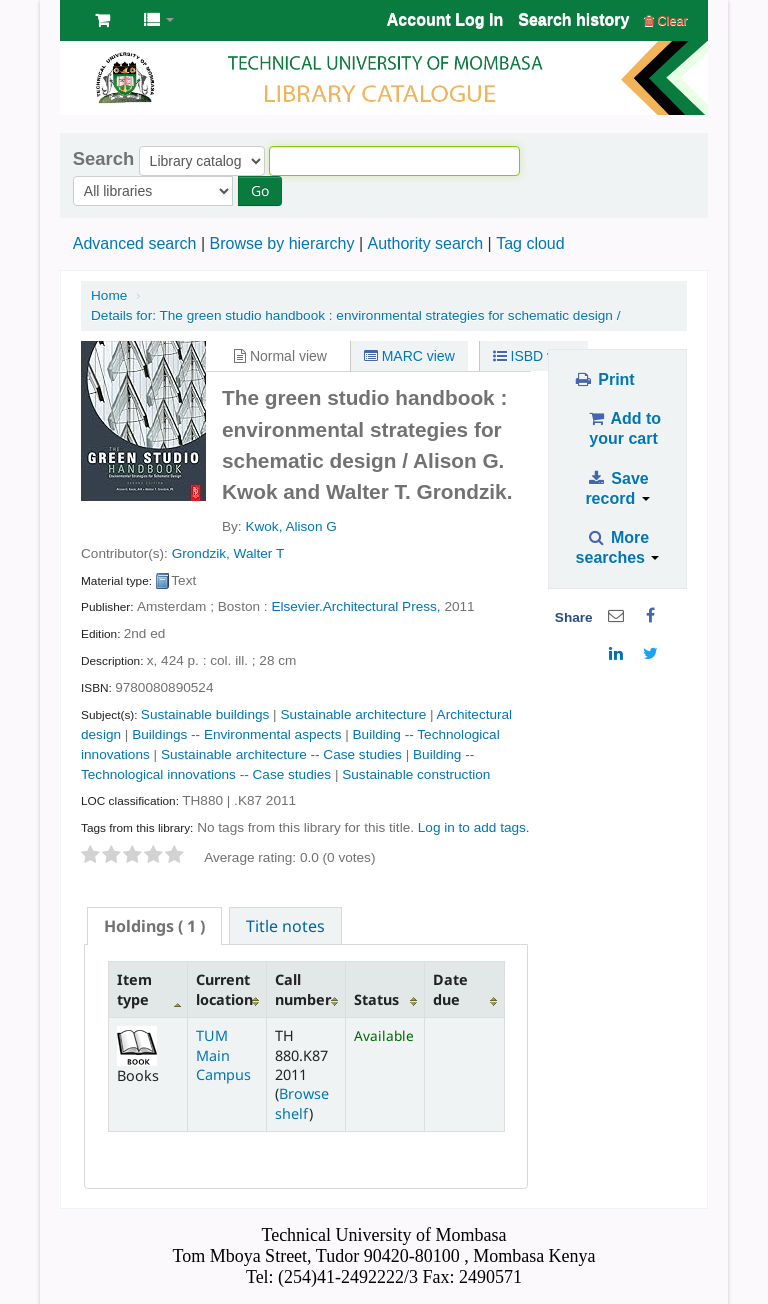 The image size is (768, 1304). Describe the element at coordinates (425, 243) in the screenshot. I see `Authority search` at that location.